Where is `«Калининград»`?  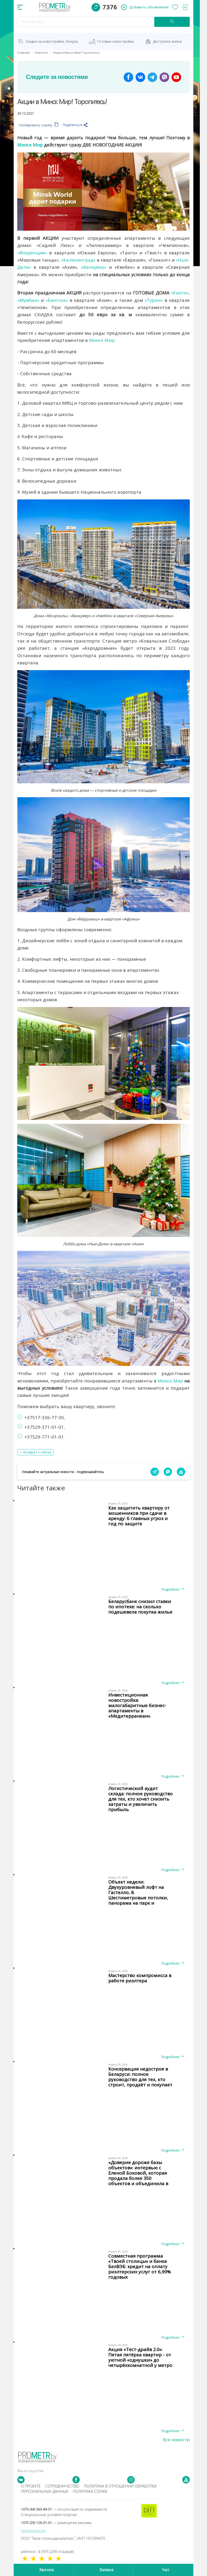
«Калининград» is located at coordinates (78, 260).